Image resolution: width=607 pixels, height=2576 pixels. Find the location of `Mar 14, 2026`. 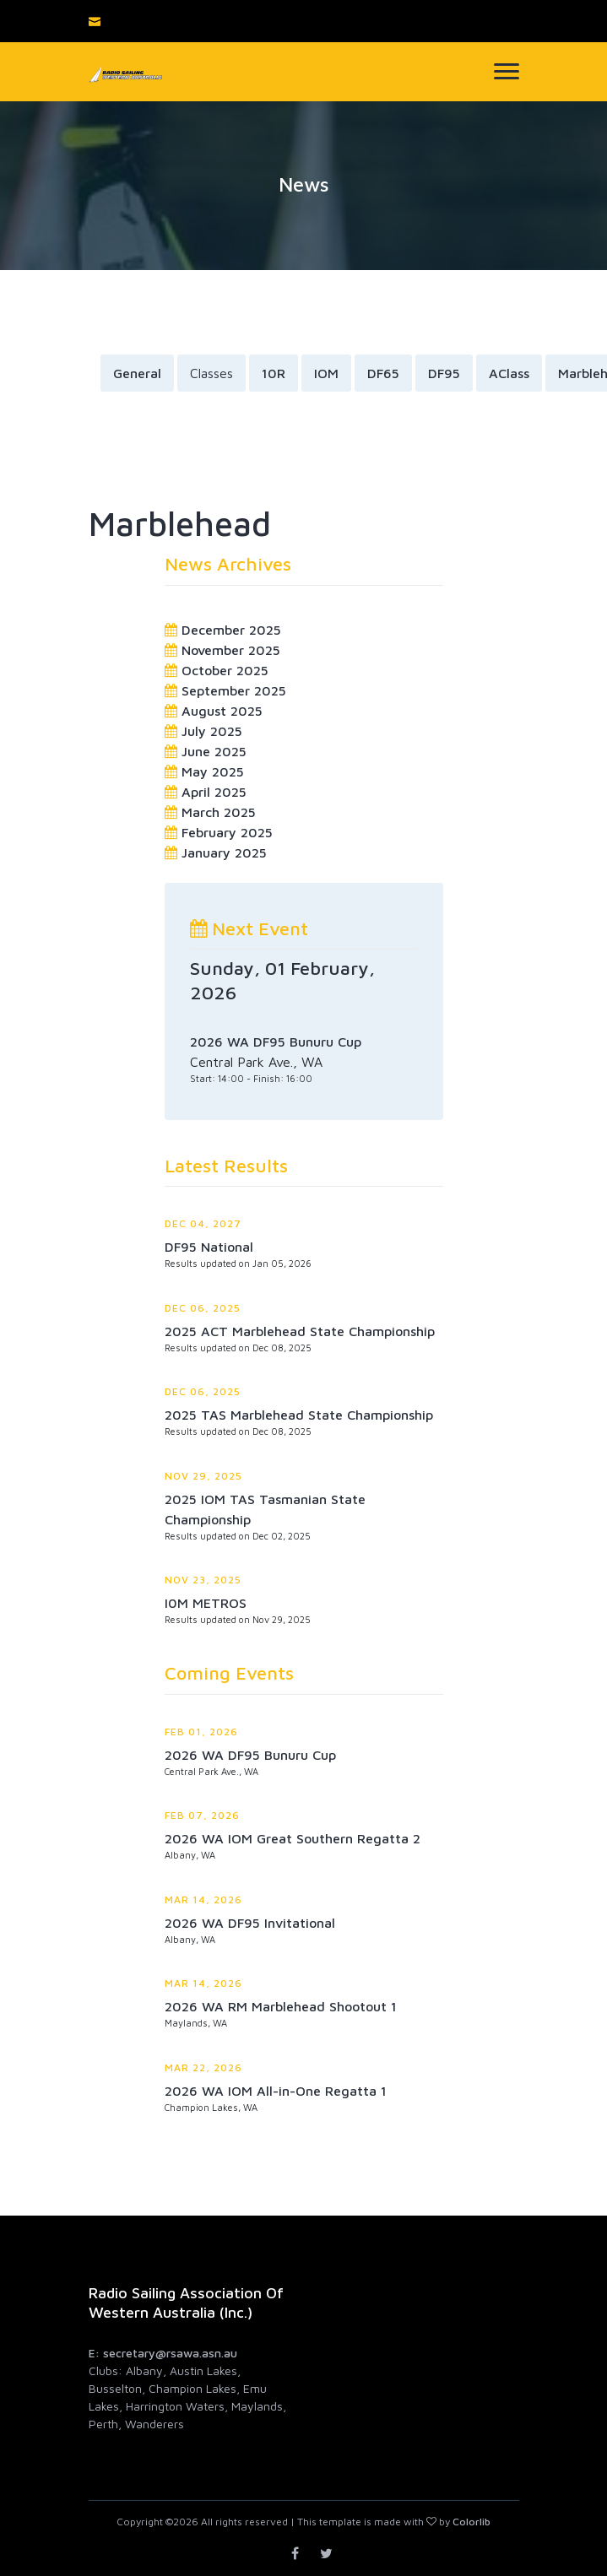

Mar 14, 2026 is located at coordinates (203, 1899).